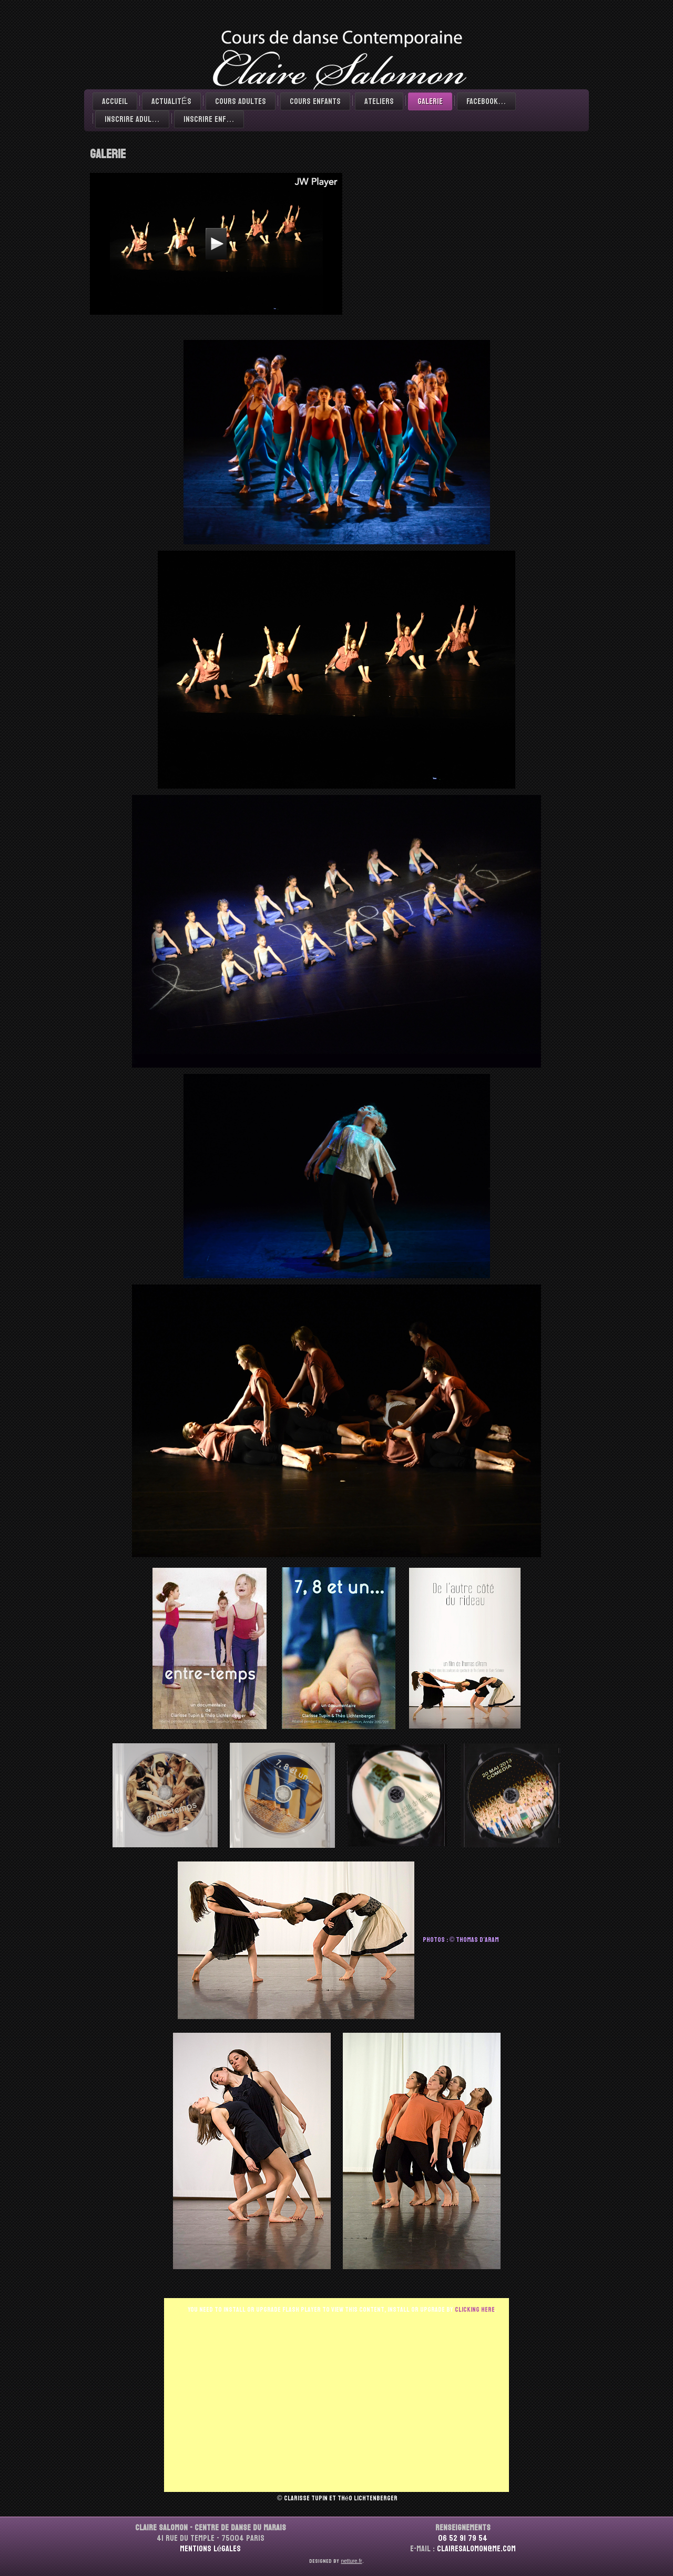 The height and width of the screenshot is (2576, 673). What do you see at coordinates (430, 101) in the screenshot?
I see `Galerie` at bounding box center [430, 101].